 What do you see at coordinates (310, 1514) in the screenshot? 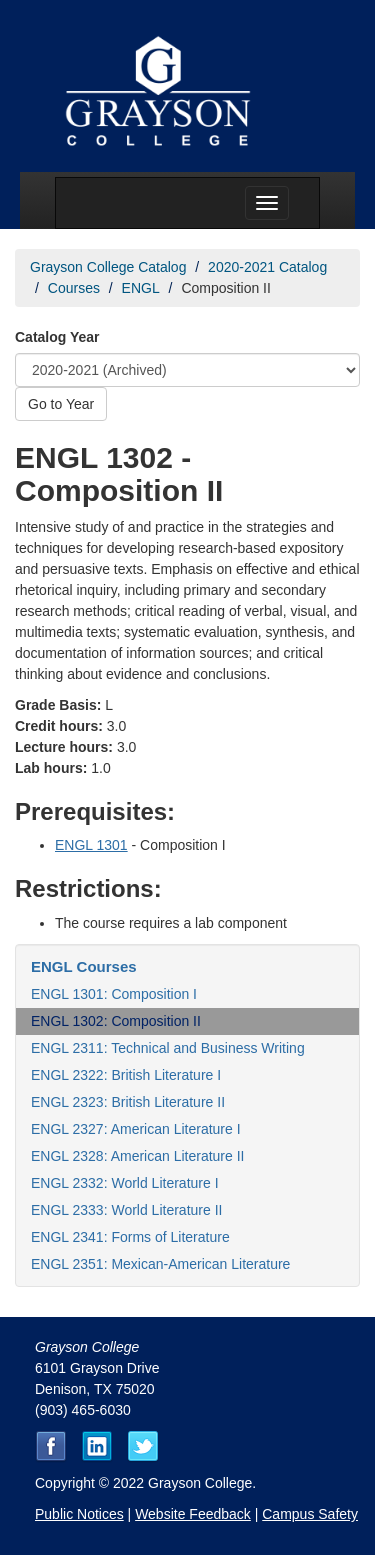
I see `Campus Safety` at bounding box center [310, 1514].